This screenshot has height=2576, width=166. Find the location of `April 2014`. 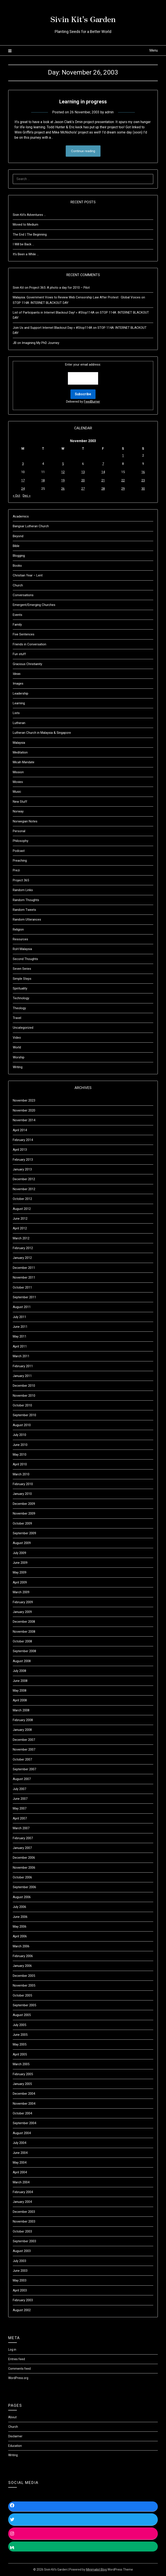

April 2014 is located at coordinates (20, 1131).